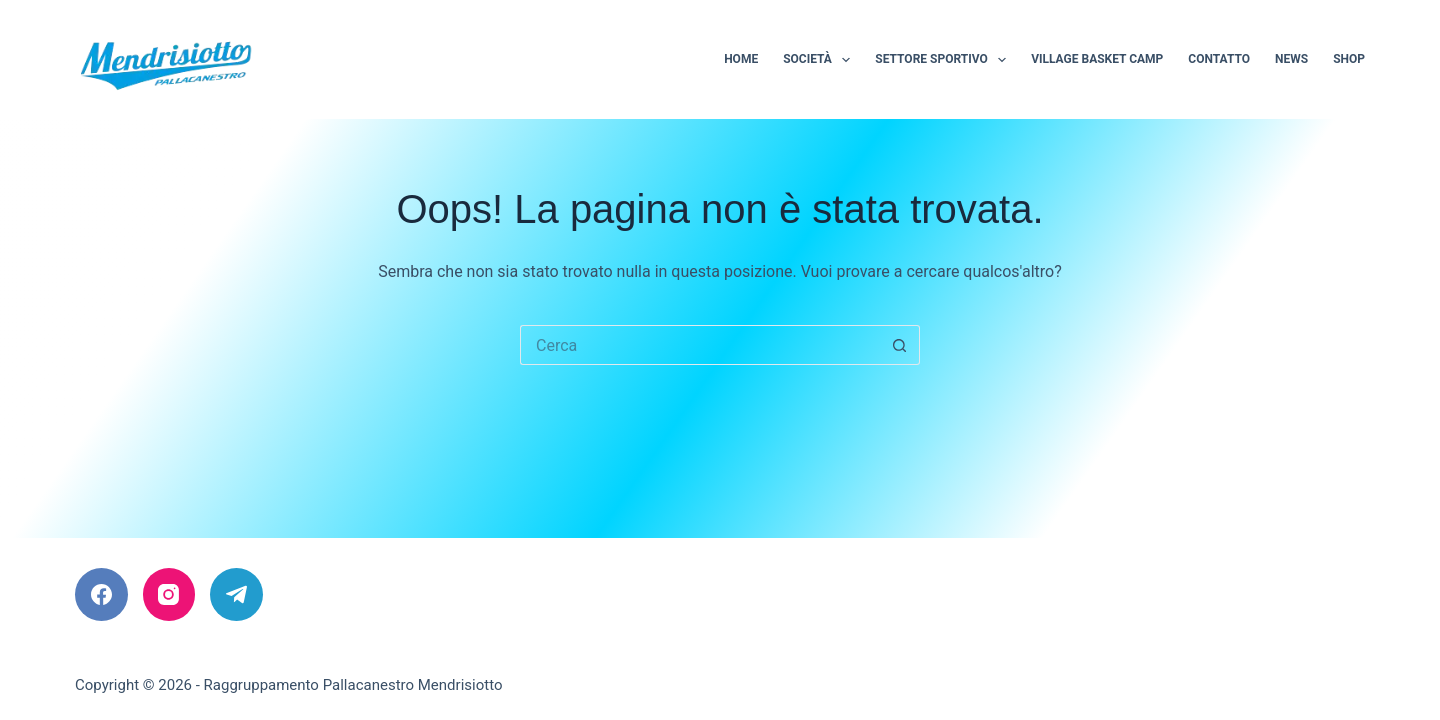 The image size is (1440, 720). What do you see at coordinates (700, 345) in the screenshot?
I see `[Cerca per...]` at bounding box center [700, 345].